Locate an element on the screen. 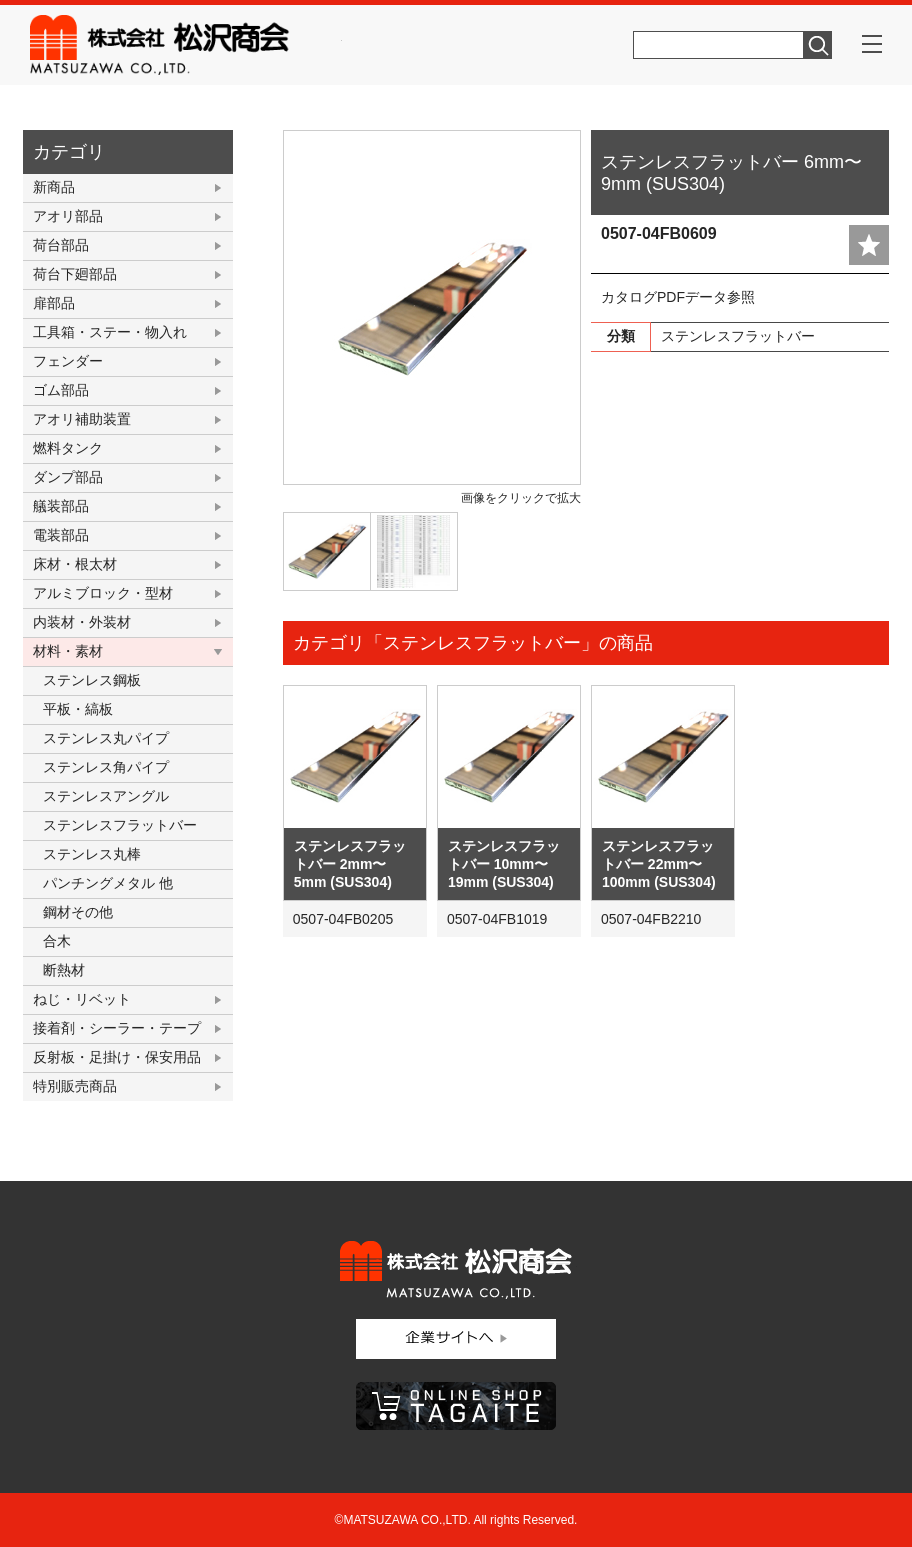  アオリ補助装置 is located at coordinates (82, 419).